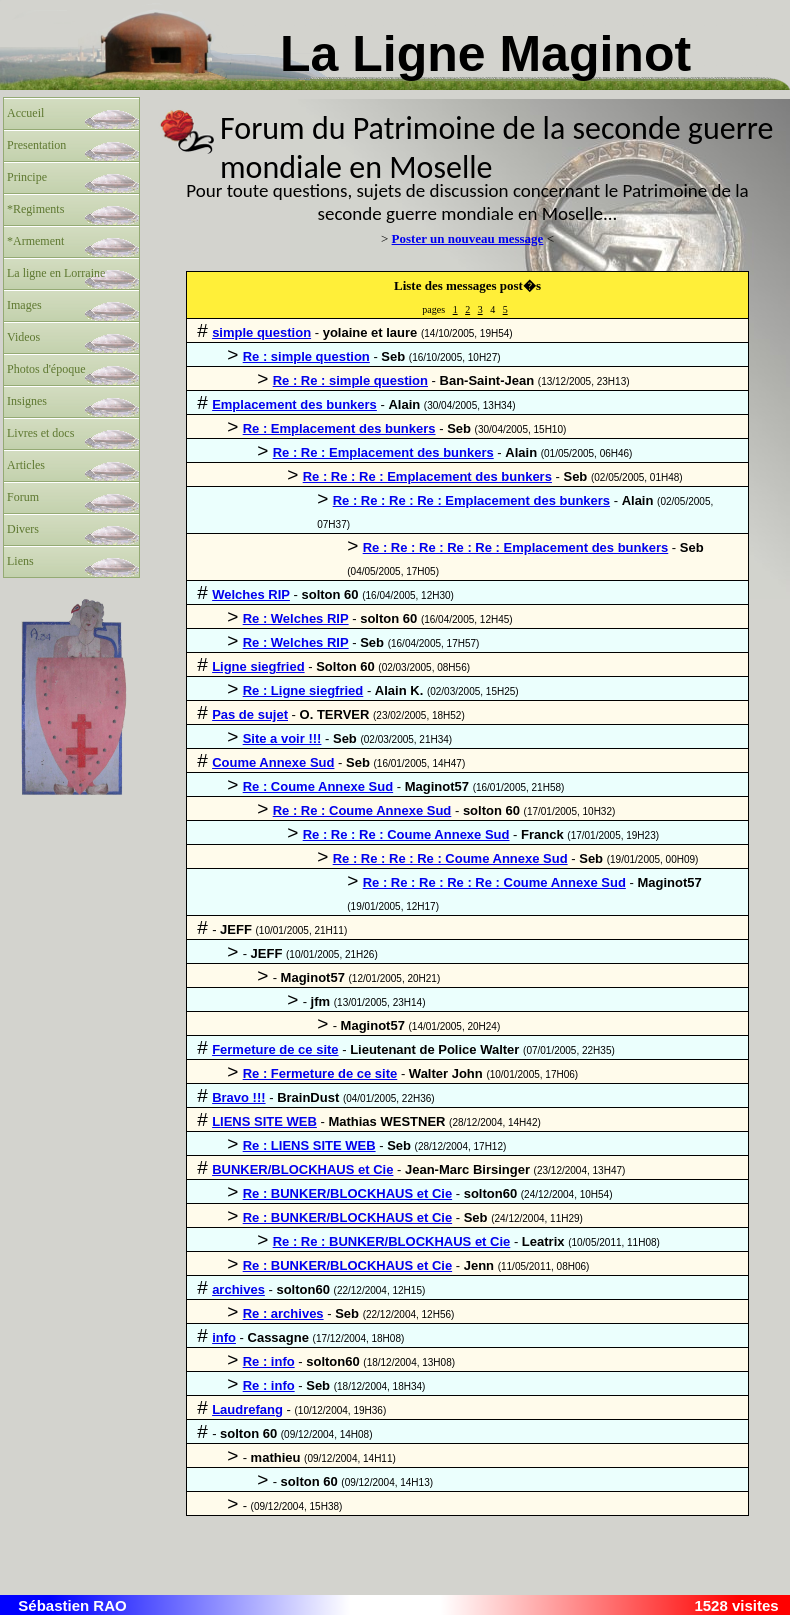 The image size is (790, 1615). I want to click on Re : Welches RIP, so click(296, 618).